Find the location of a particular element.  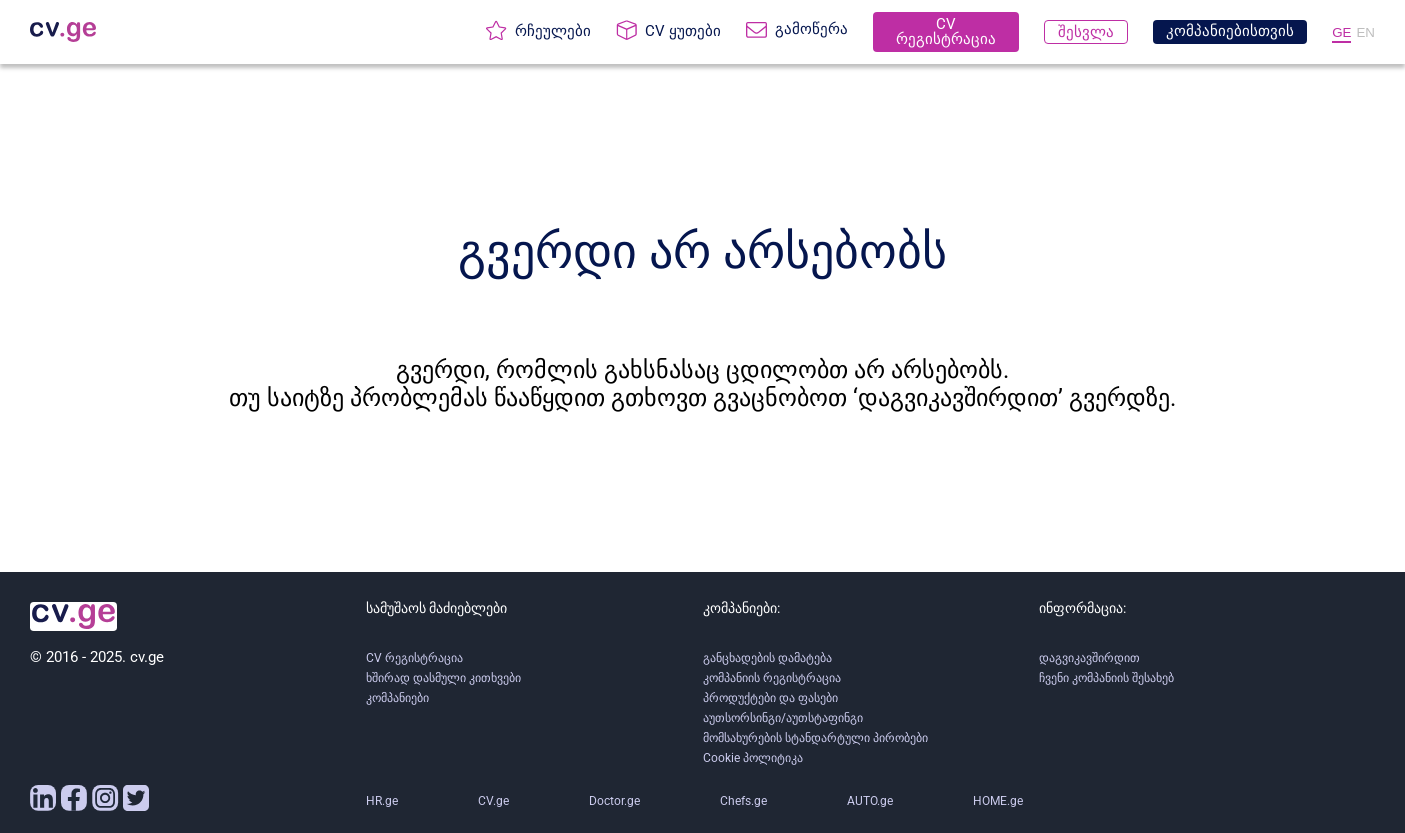

CV.ge is located at coordinates (493, 801).